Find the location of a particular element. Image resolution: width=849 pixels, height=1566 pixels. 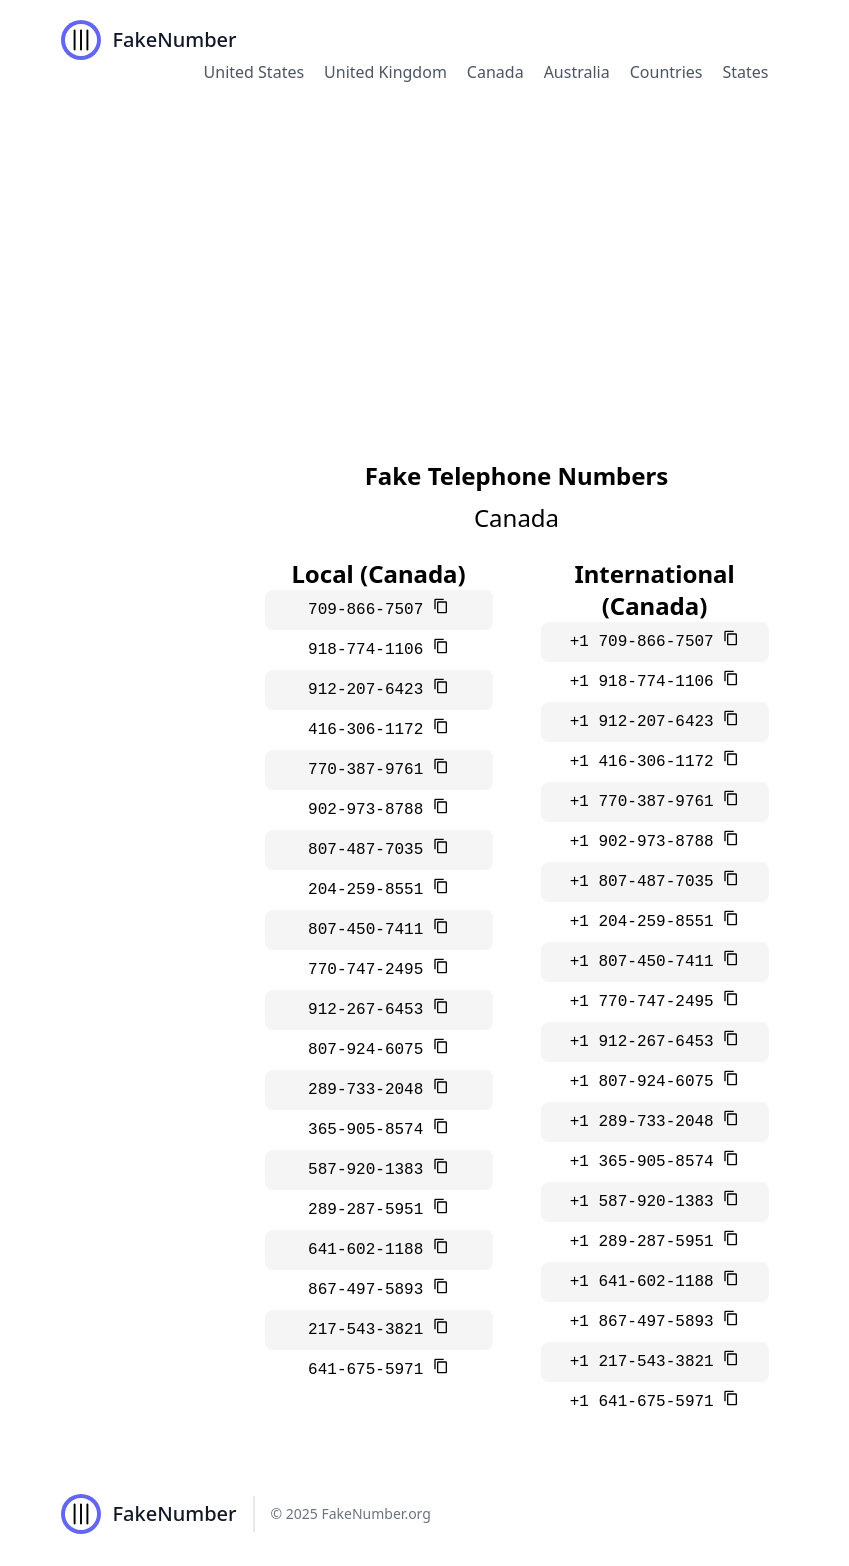

902-973-8788 is located at coordinates (370, 810).